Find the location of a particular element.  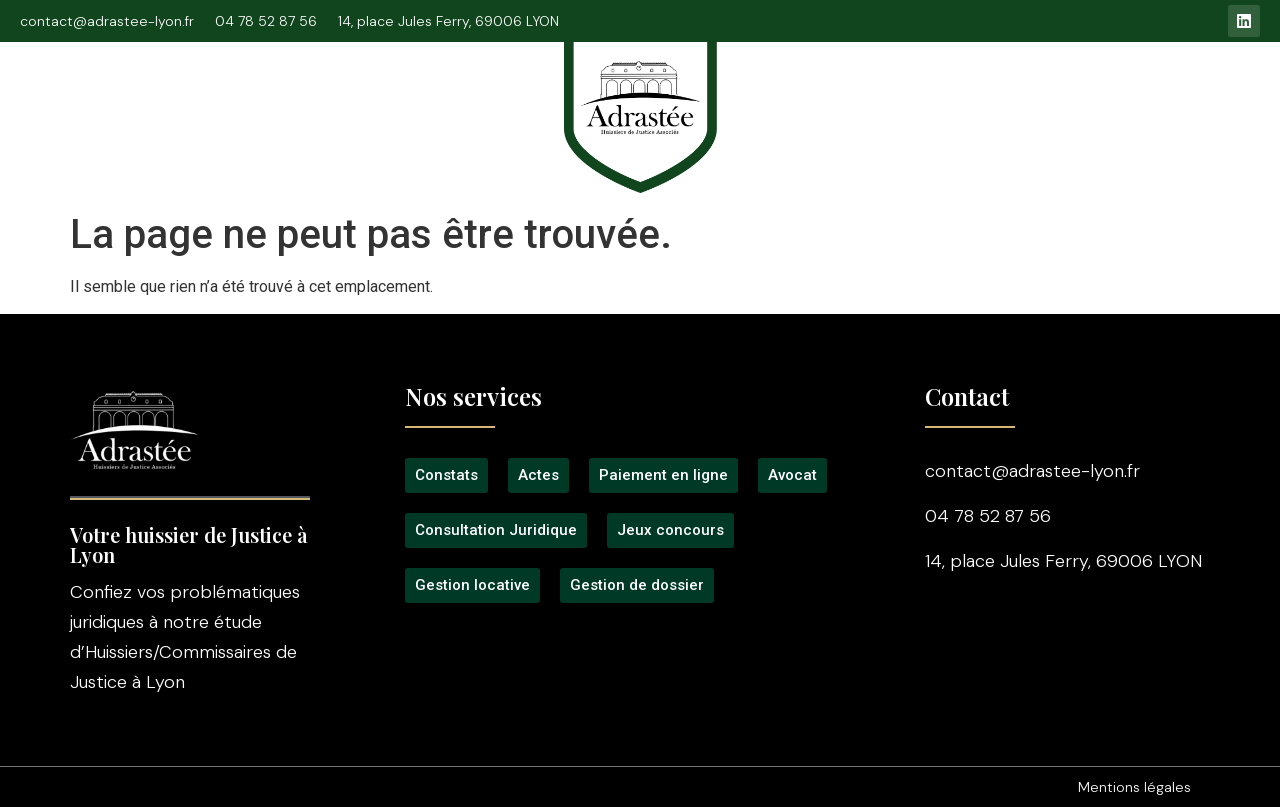

Tarifs is located at coordinates (799, 102).